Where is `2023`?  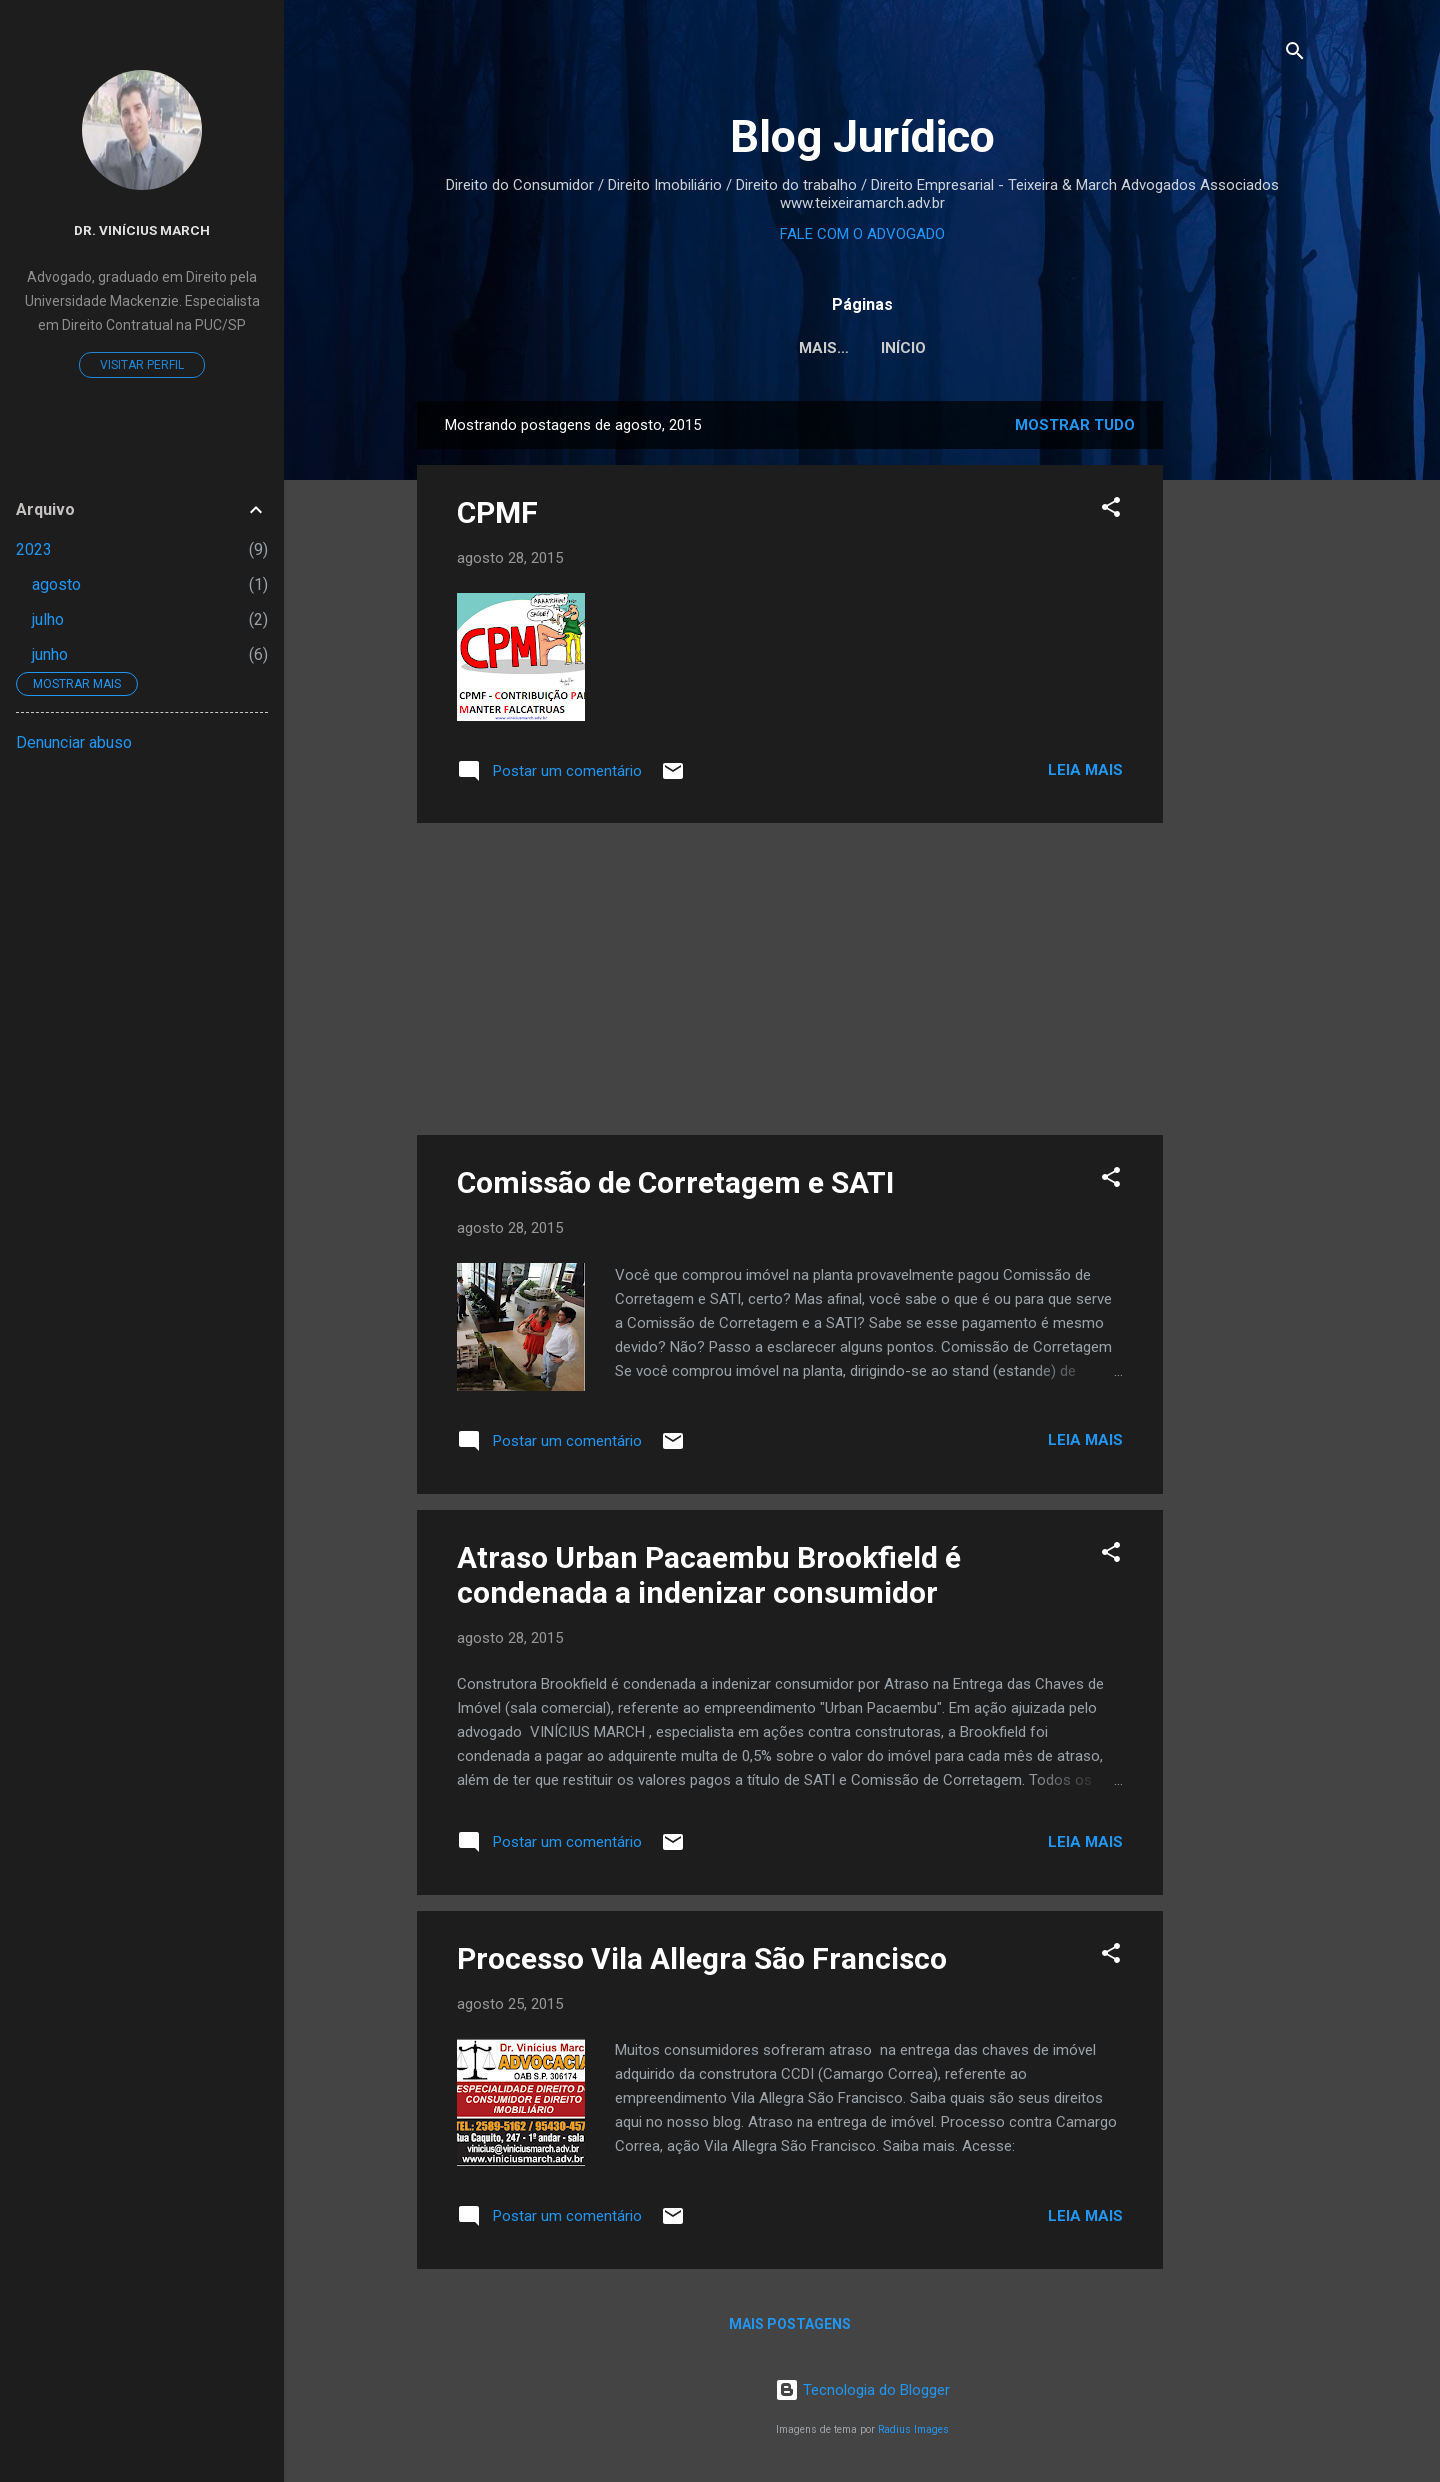
2023 is located at coordinates (34, 549).